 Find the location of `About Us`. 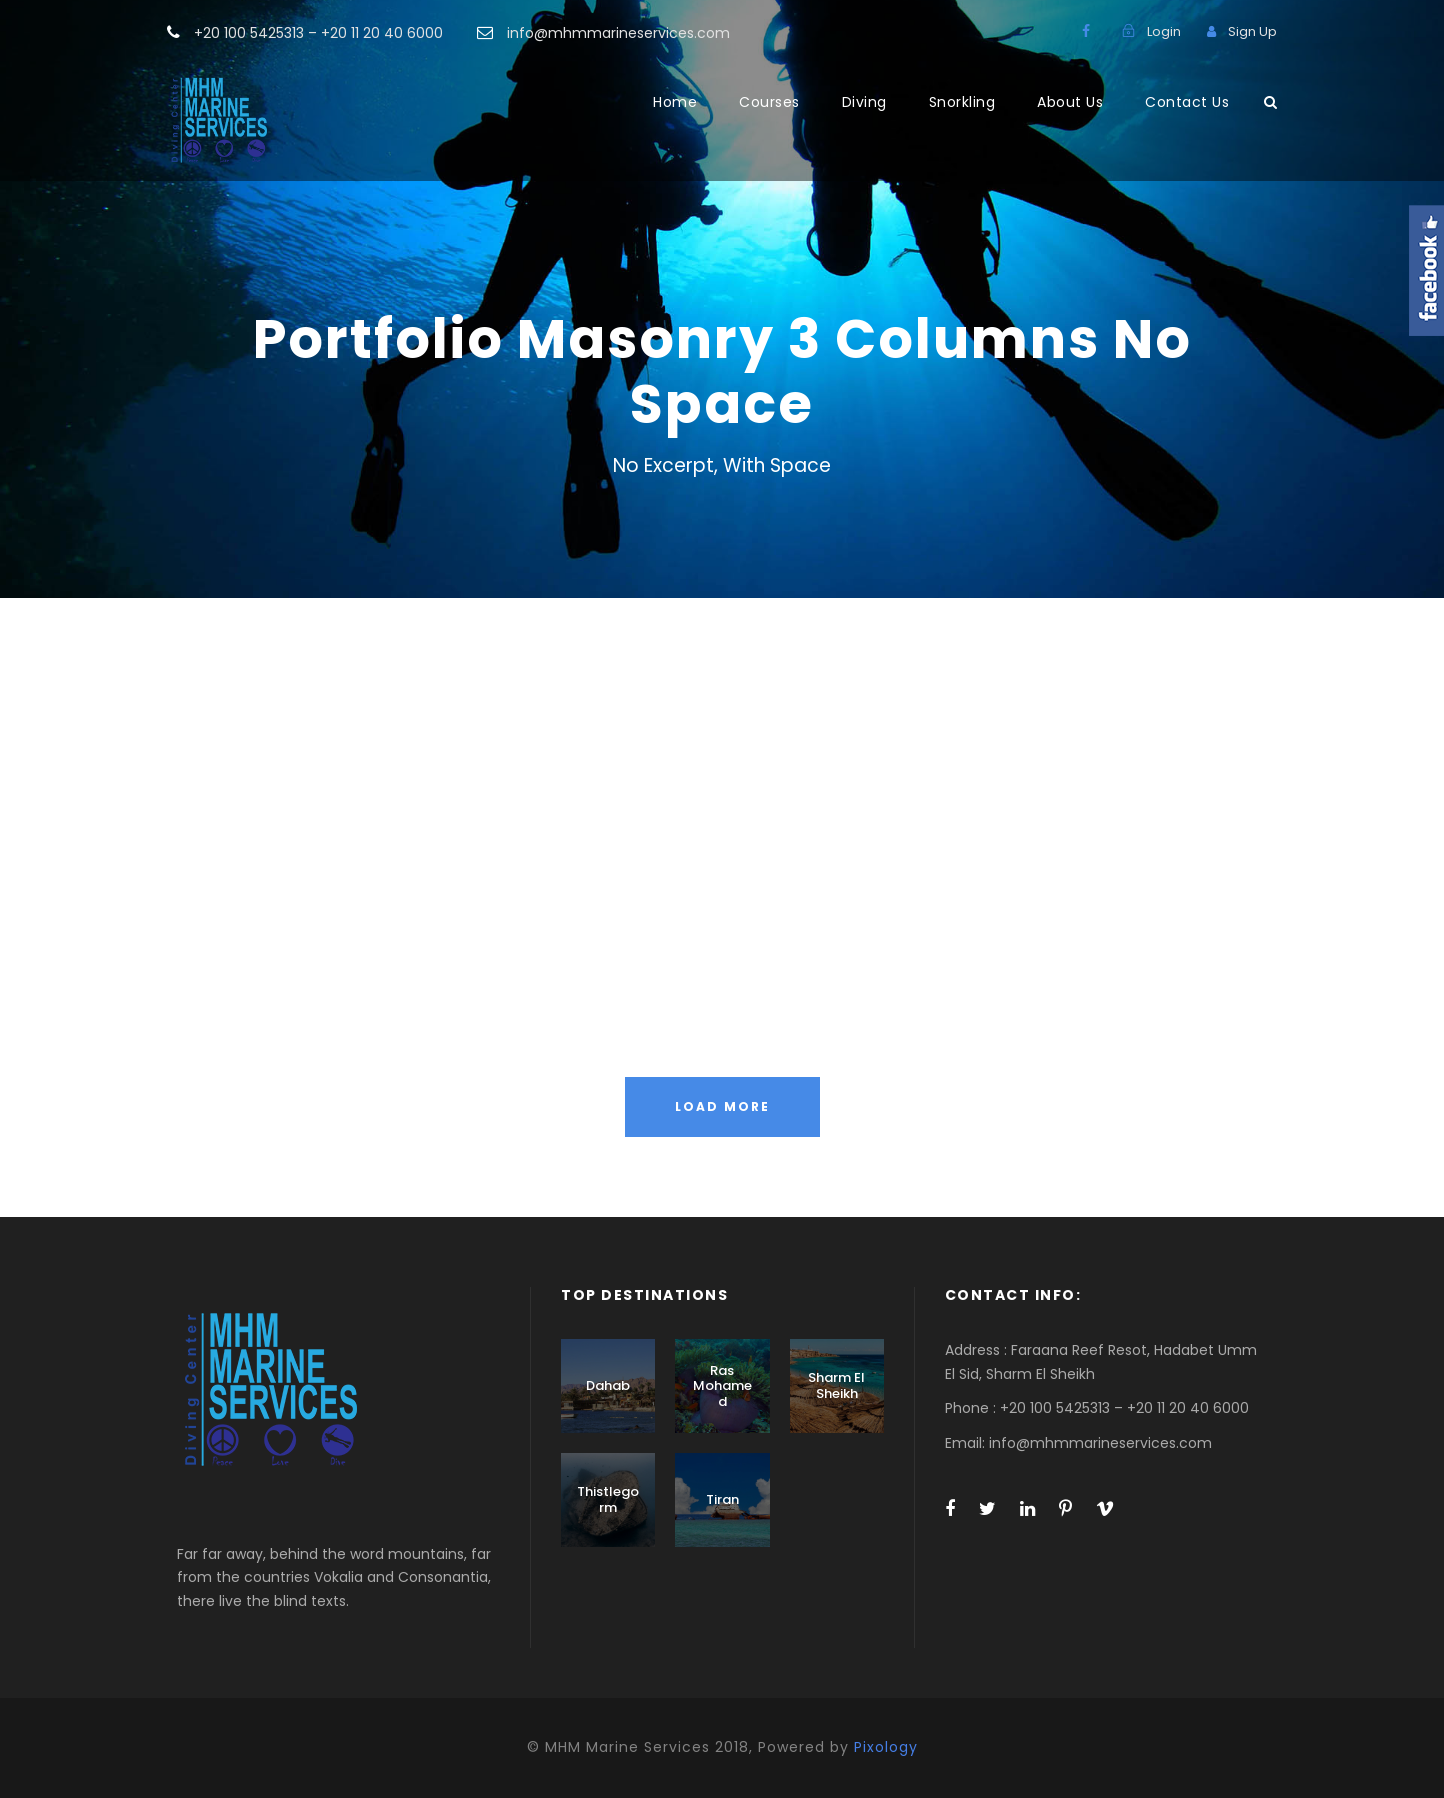

About Us is located at coordinates (1070, 102).